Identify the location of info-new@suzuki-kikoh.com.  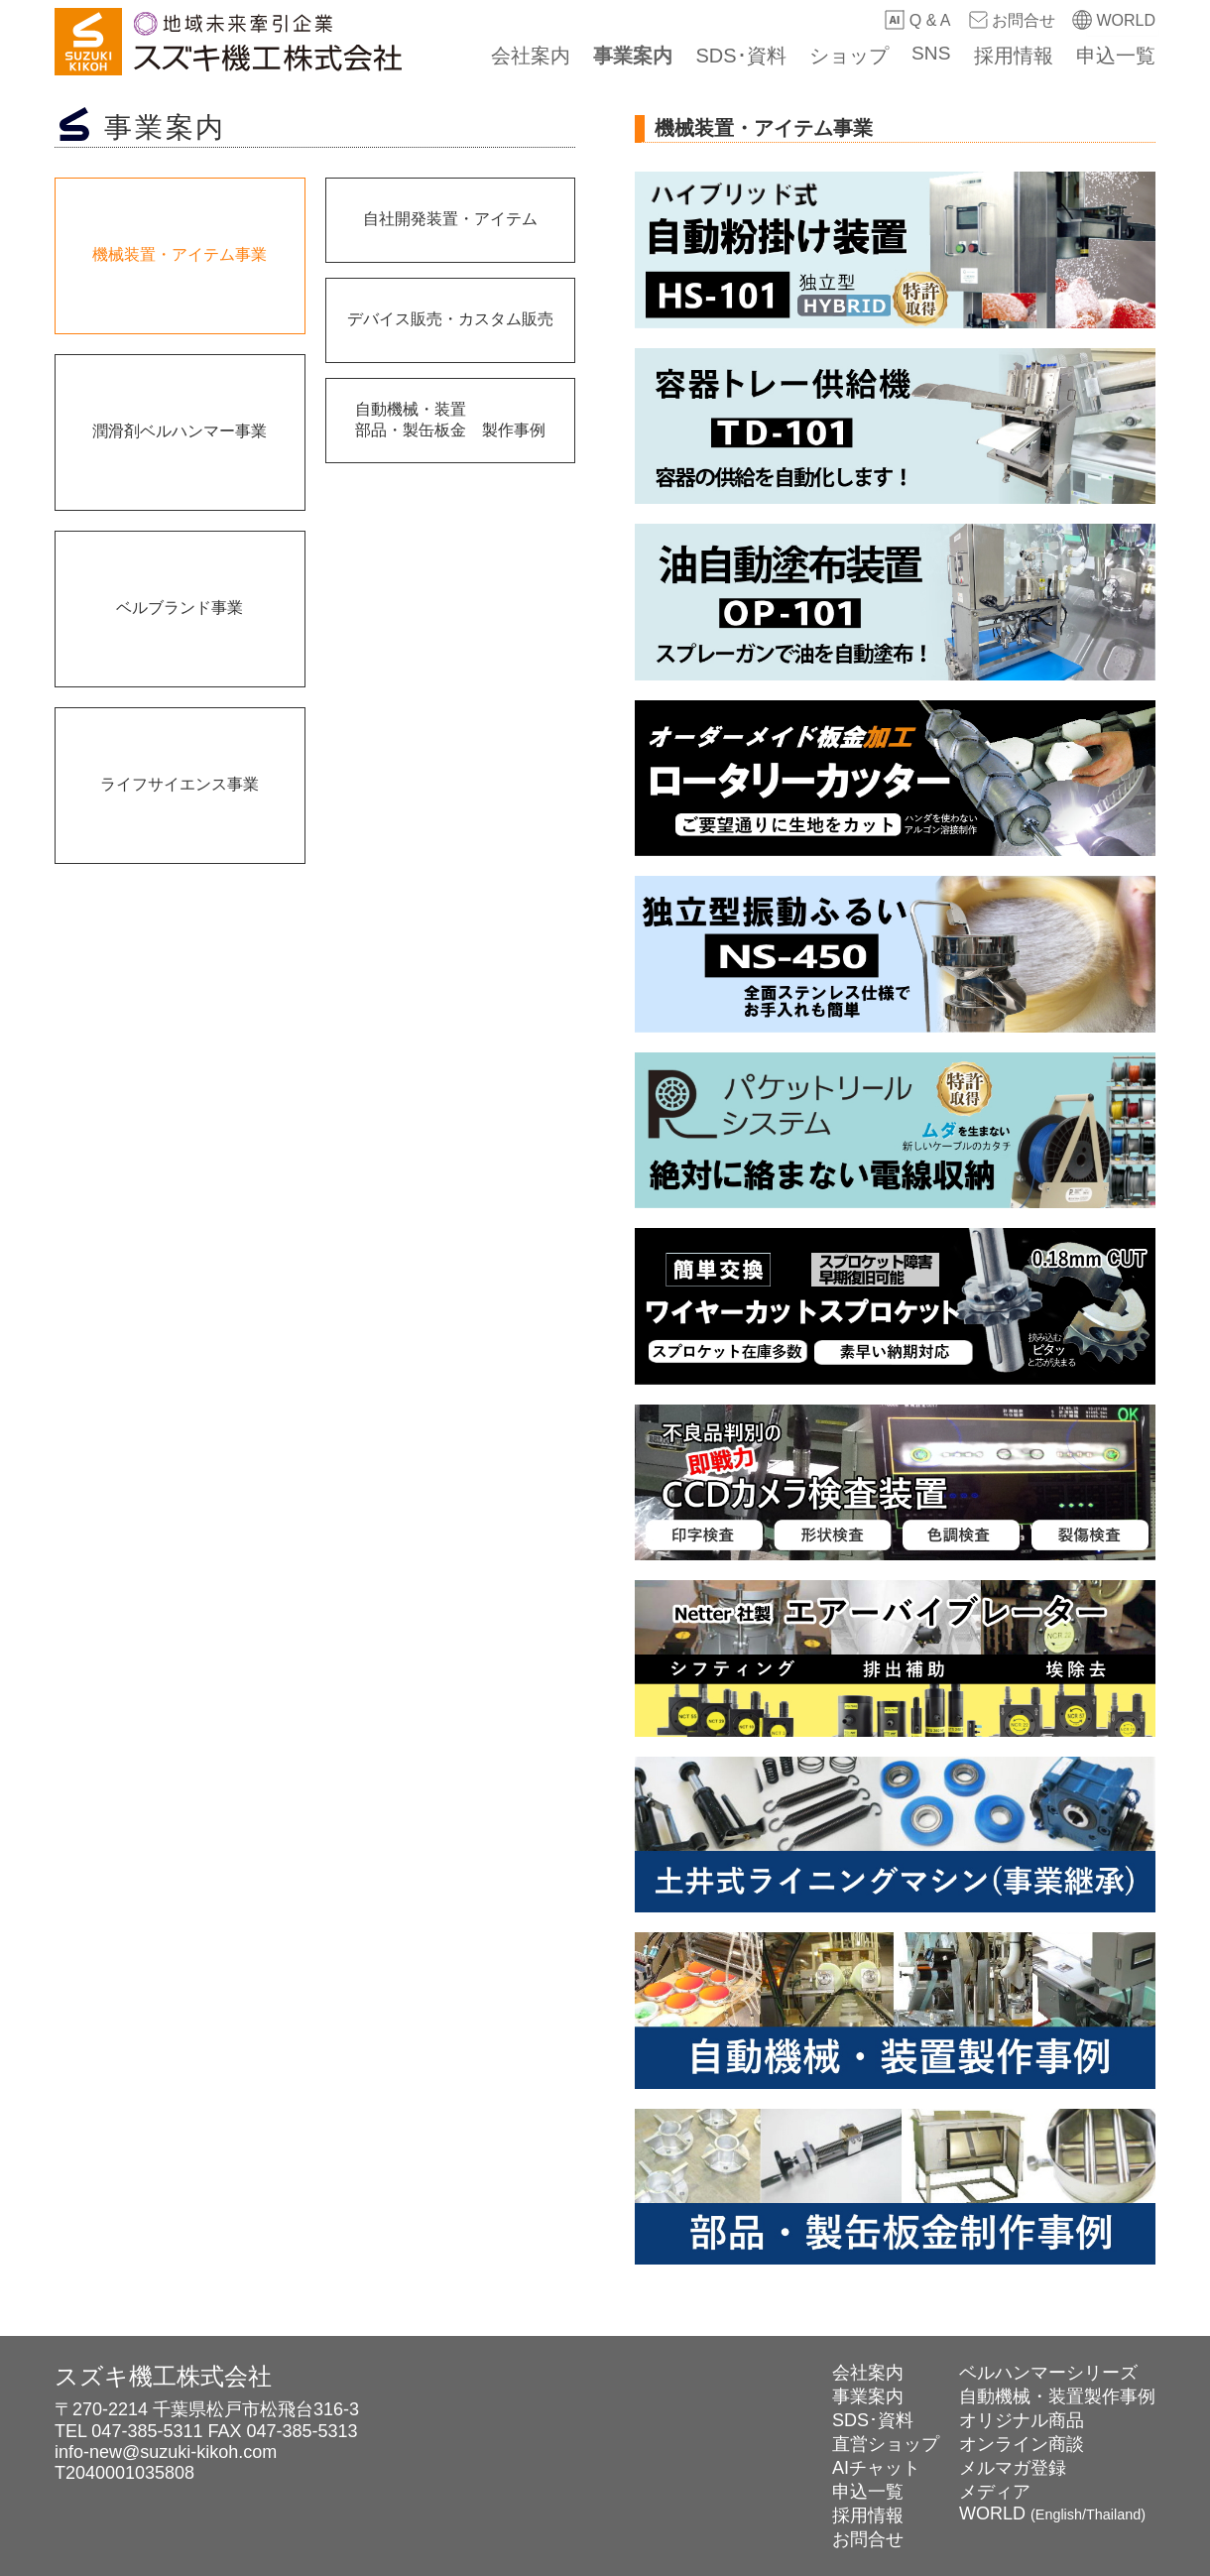
(166, 2452).